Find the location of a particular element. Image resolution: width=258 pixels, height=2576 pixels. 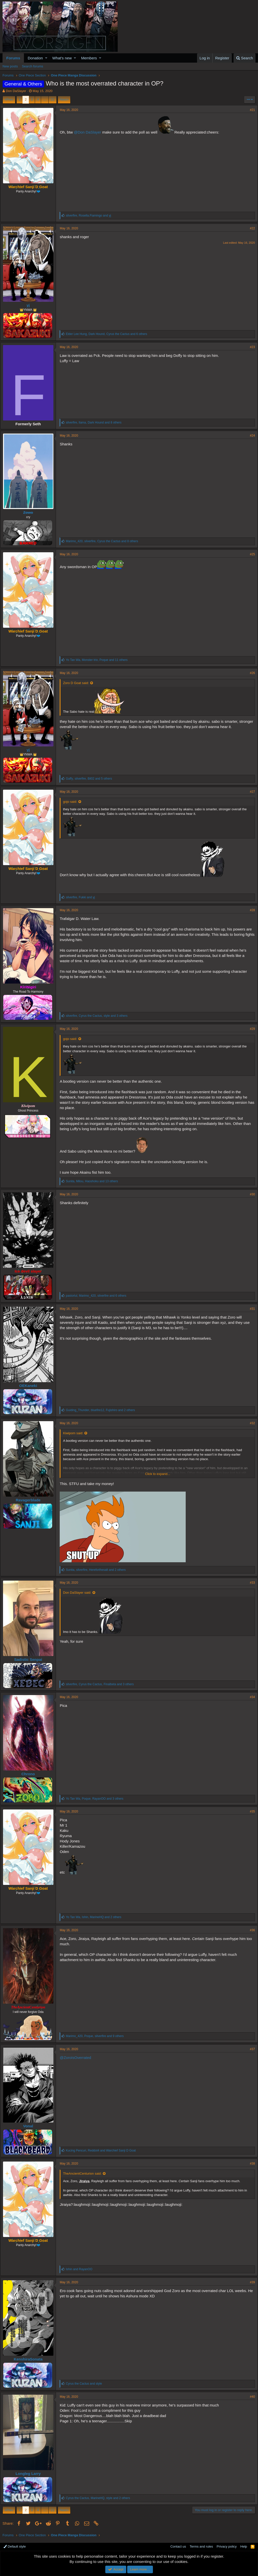

Don DaSlayer said: is located at coordinates (79, 1592).